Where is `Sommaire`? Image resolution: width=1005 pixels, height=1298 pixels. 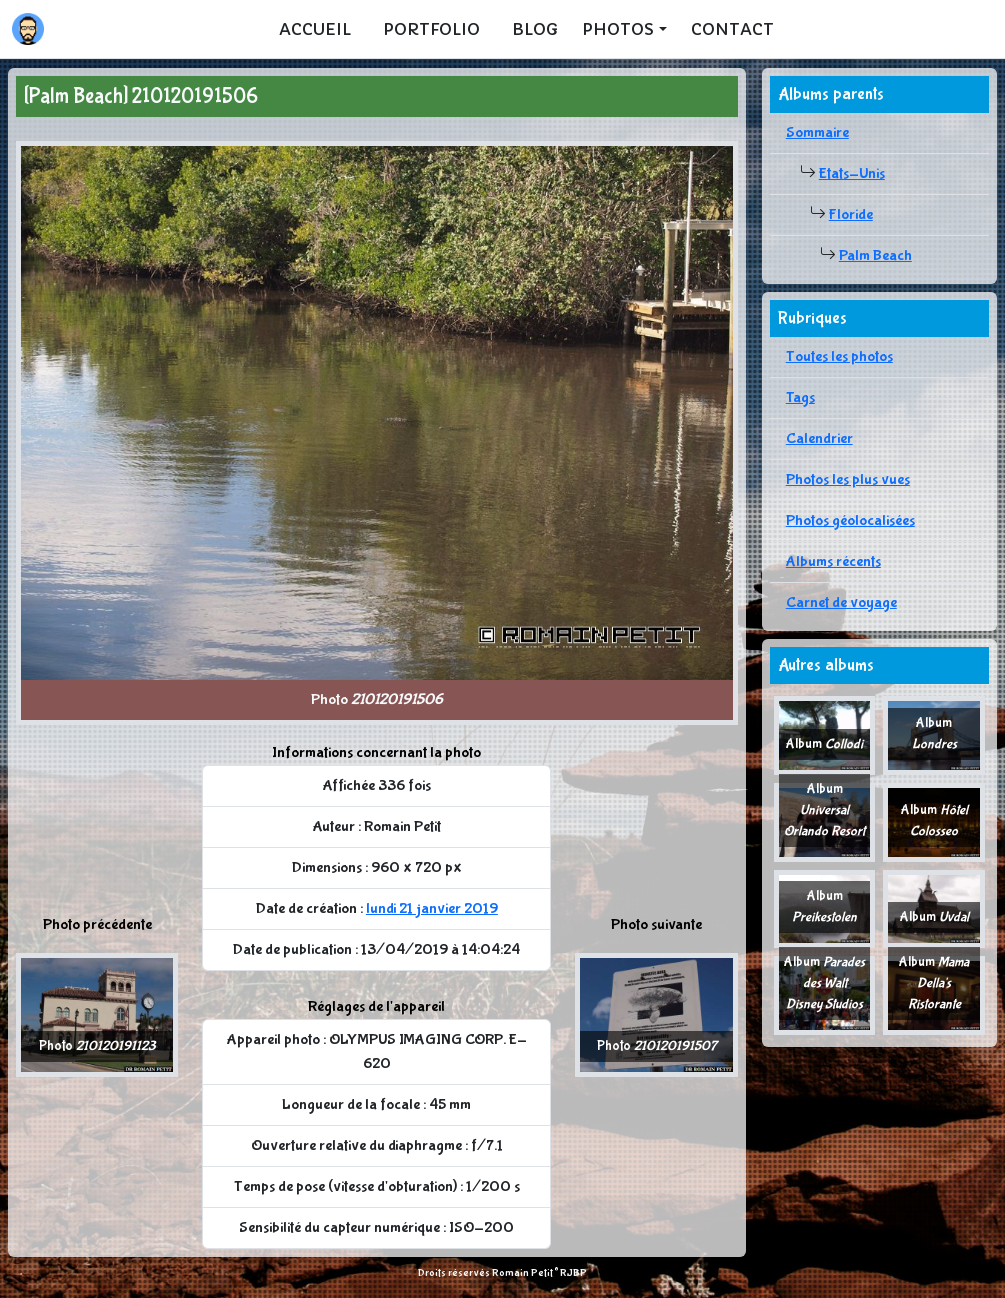 Sommaire is located at coordinates (817, 132).